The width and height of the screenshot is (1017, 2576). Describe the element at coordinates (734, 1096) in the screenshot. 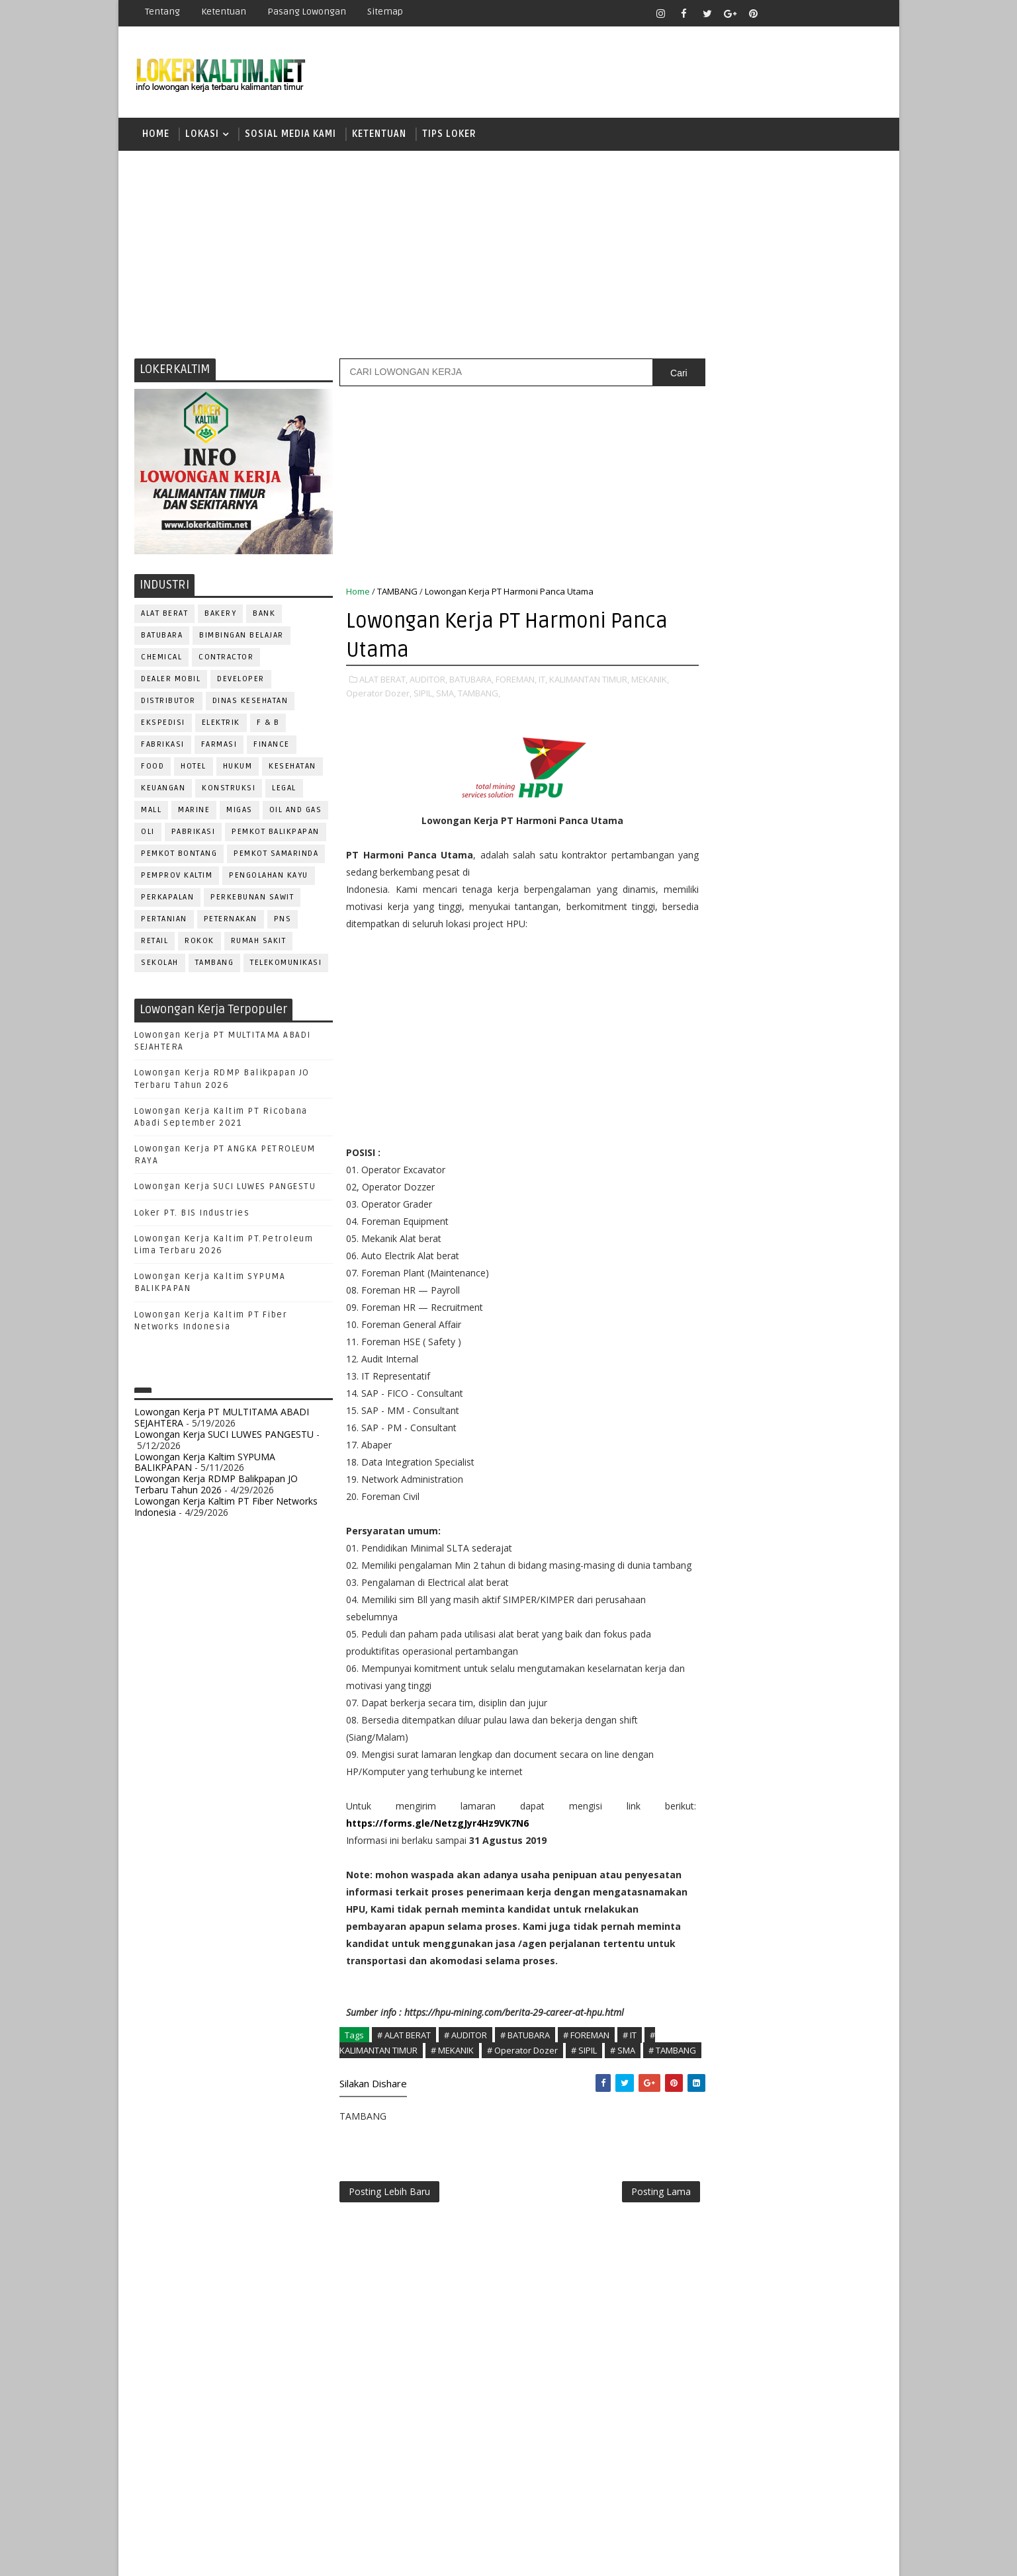

I see `ASSISTANT Manager` at that location.